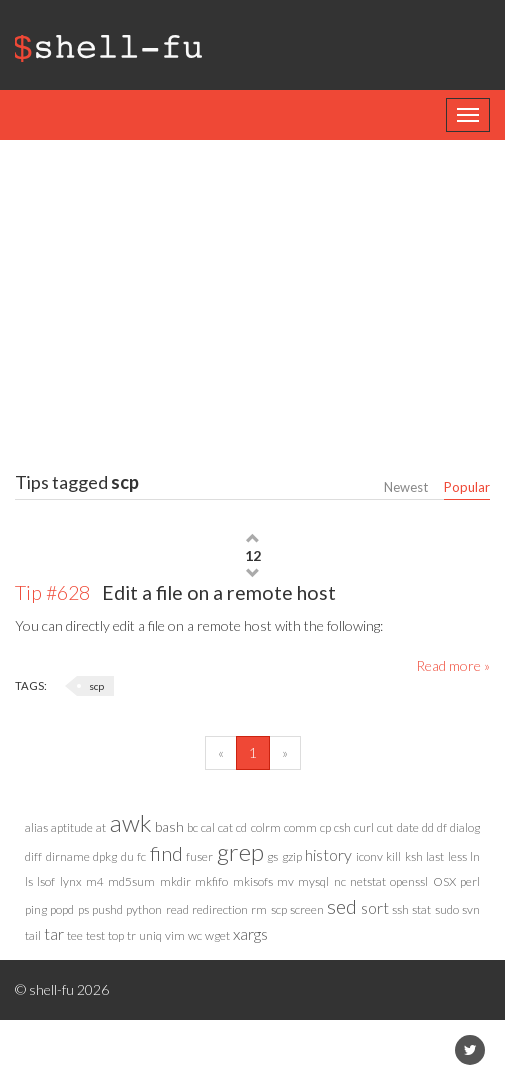 This screenshot has width=505, height=1080. What do you see at coordinates (444, 881) in the screenshot?
I see `OSX` at bounding box center [444, 881].